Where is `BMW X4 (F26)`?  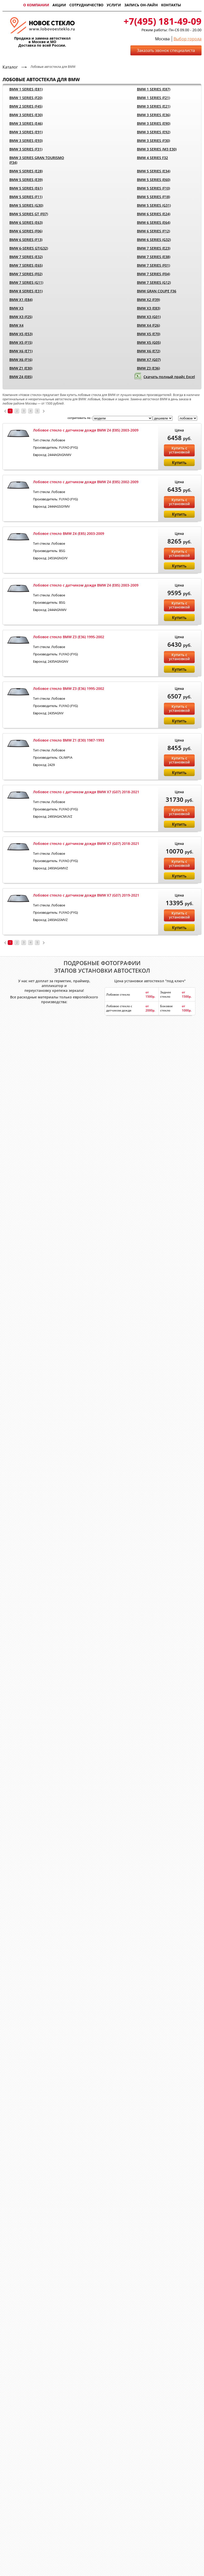
BMW X4 (F26) is located at coordinates (148, 325).